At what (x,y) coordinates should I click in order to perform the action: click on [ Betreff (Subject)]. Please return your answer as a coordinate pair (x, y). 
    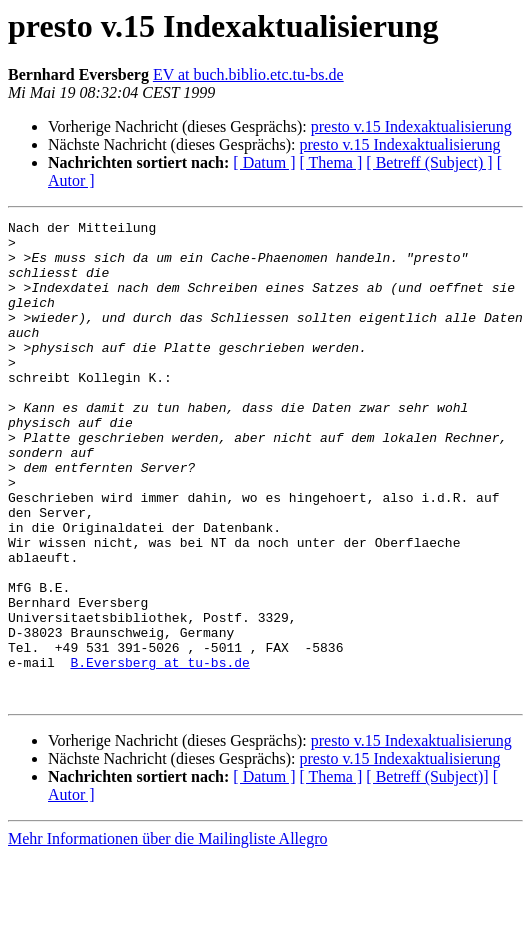
    Looking at the image, I should click on (427, 872).